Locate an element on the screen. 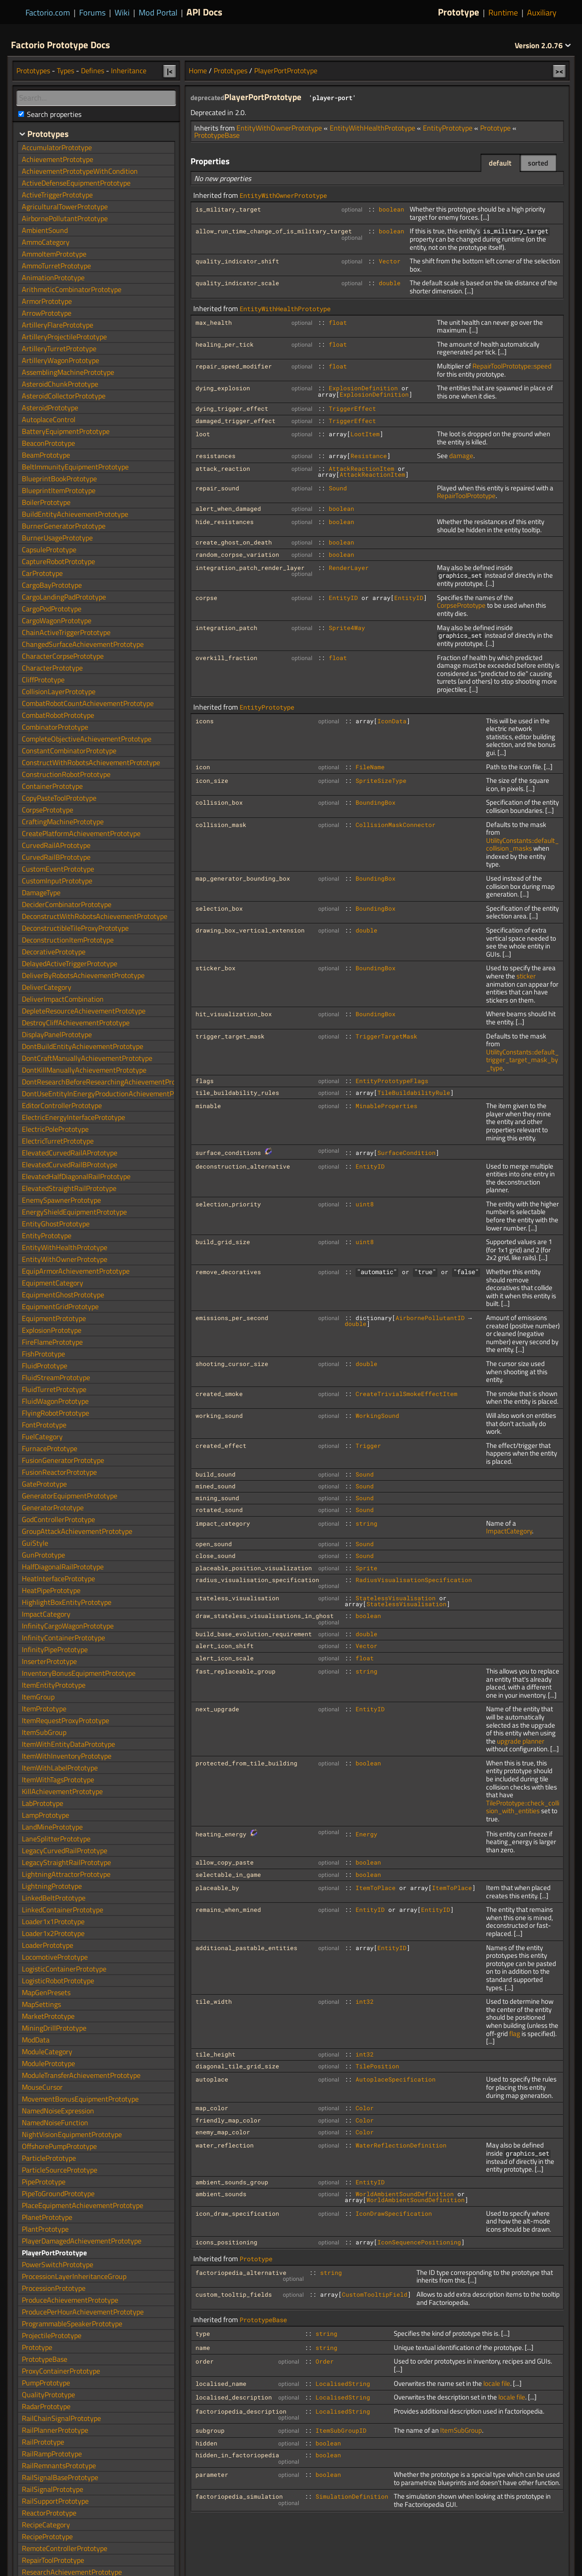 Image resolution: width=582 pixels, height=2576 pixels. Resistance is located at coordinates (369, 456).